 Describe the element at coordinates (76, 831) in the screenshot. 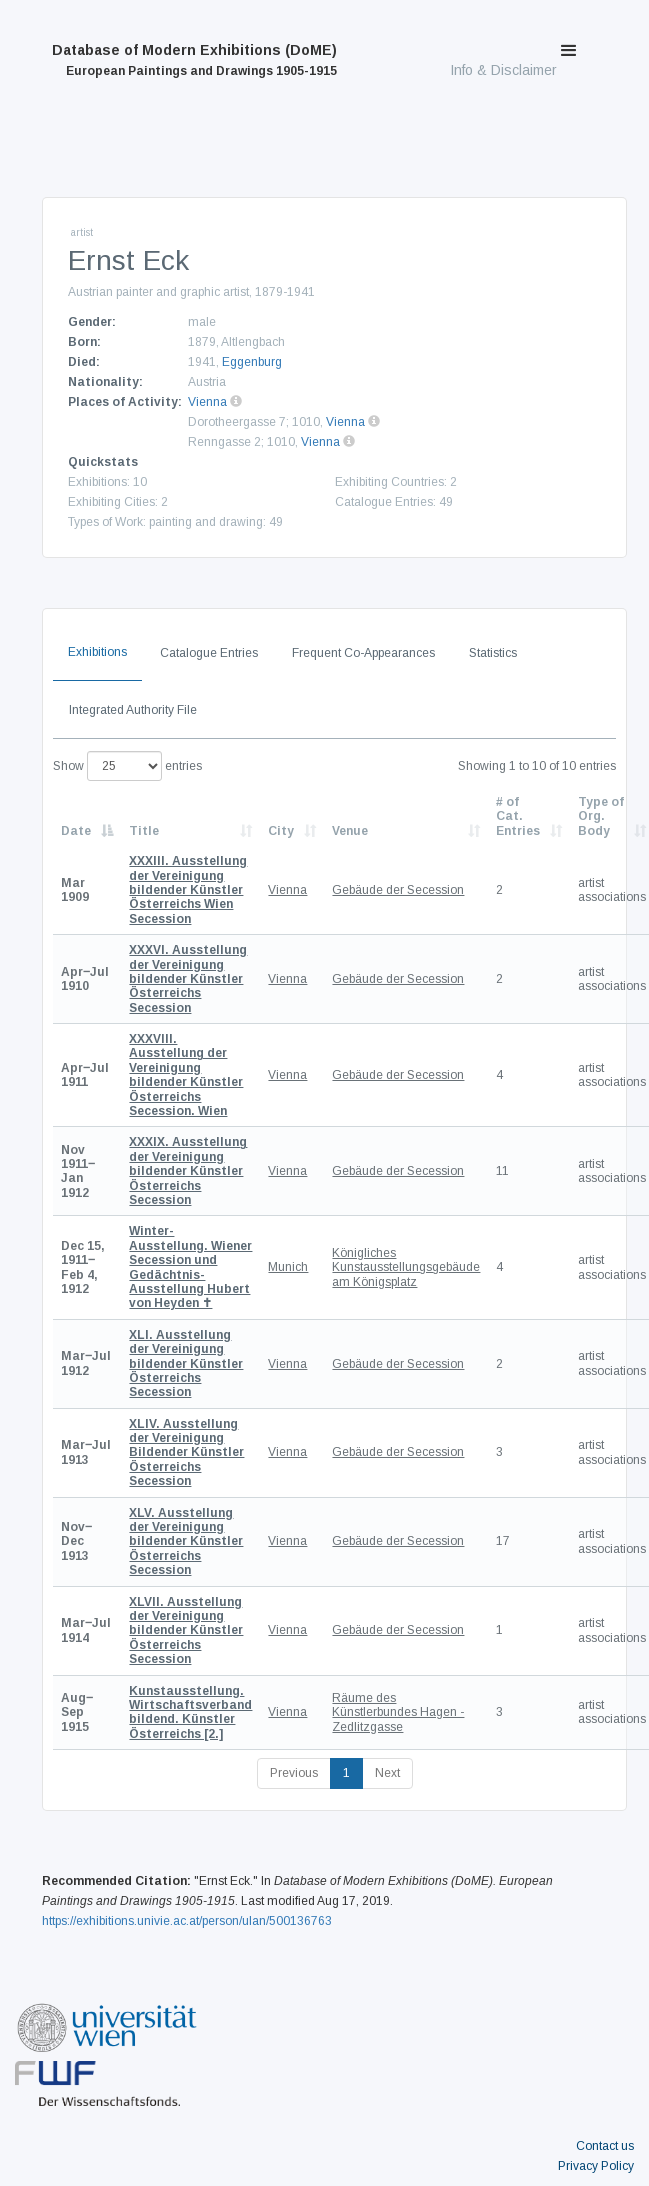

I see `Date [Date: activate to sort column descending]` at that location.